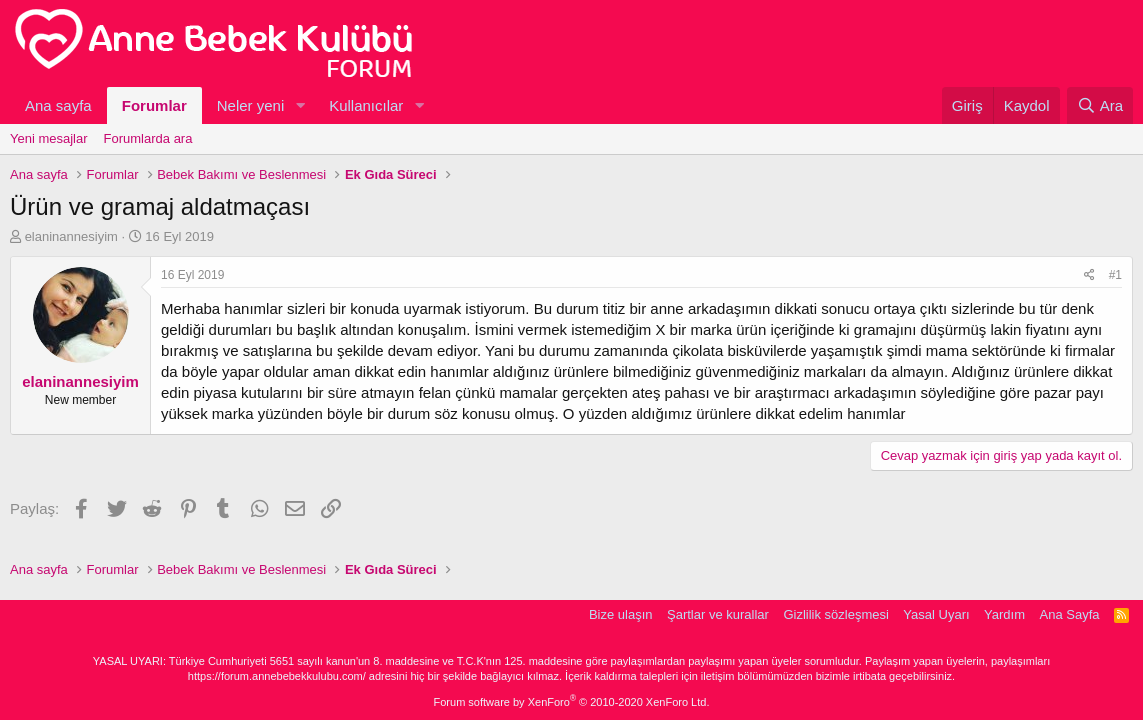 The width and height of the screenshot is (1143, 720). Describe the element at coordinates (621, 614) in the screenshot. I see `Bize ulaşın` at that location.